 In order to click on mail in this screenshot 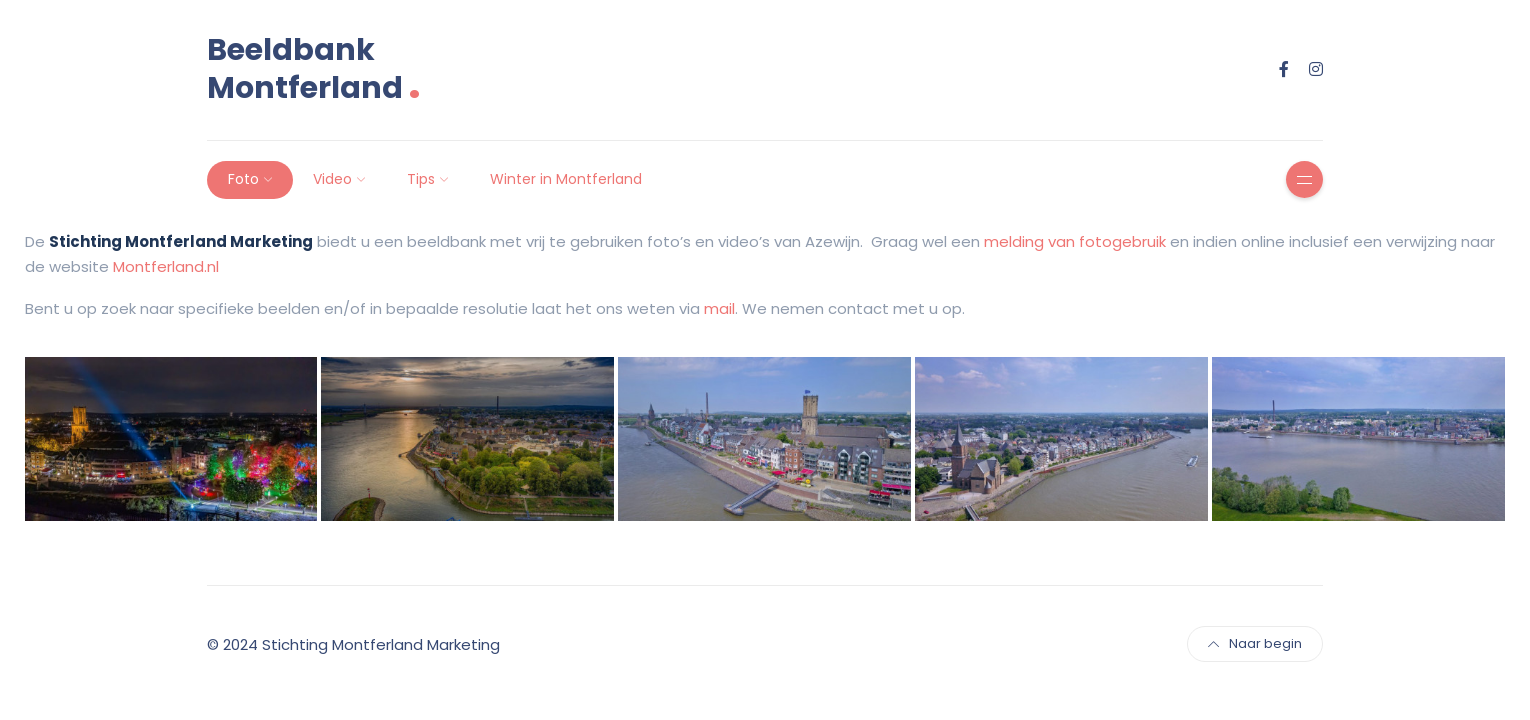, I will do `click(719, 308)`.